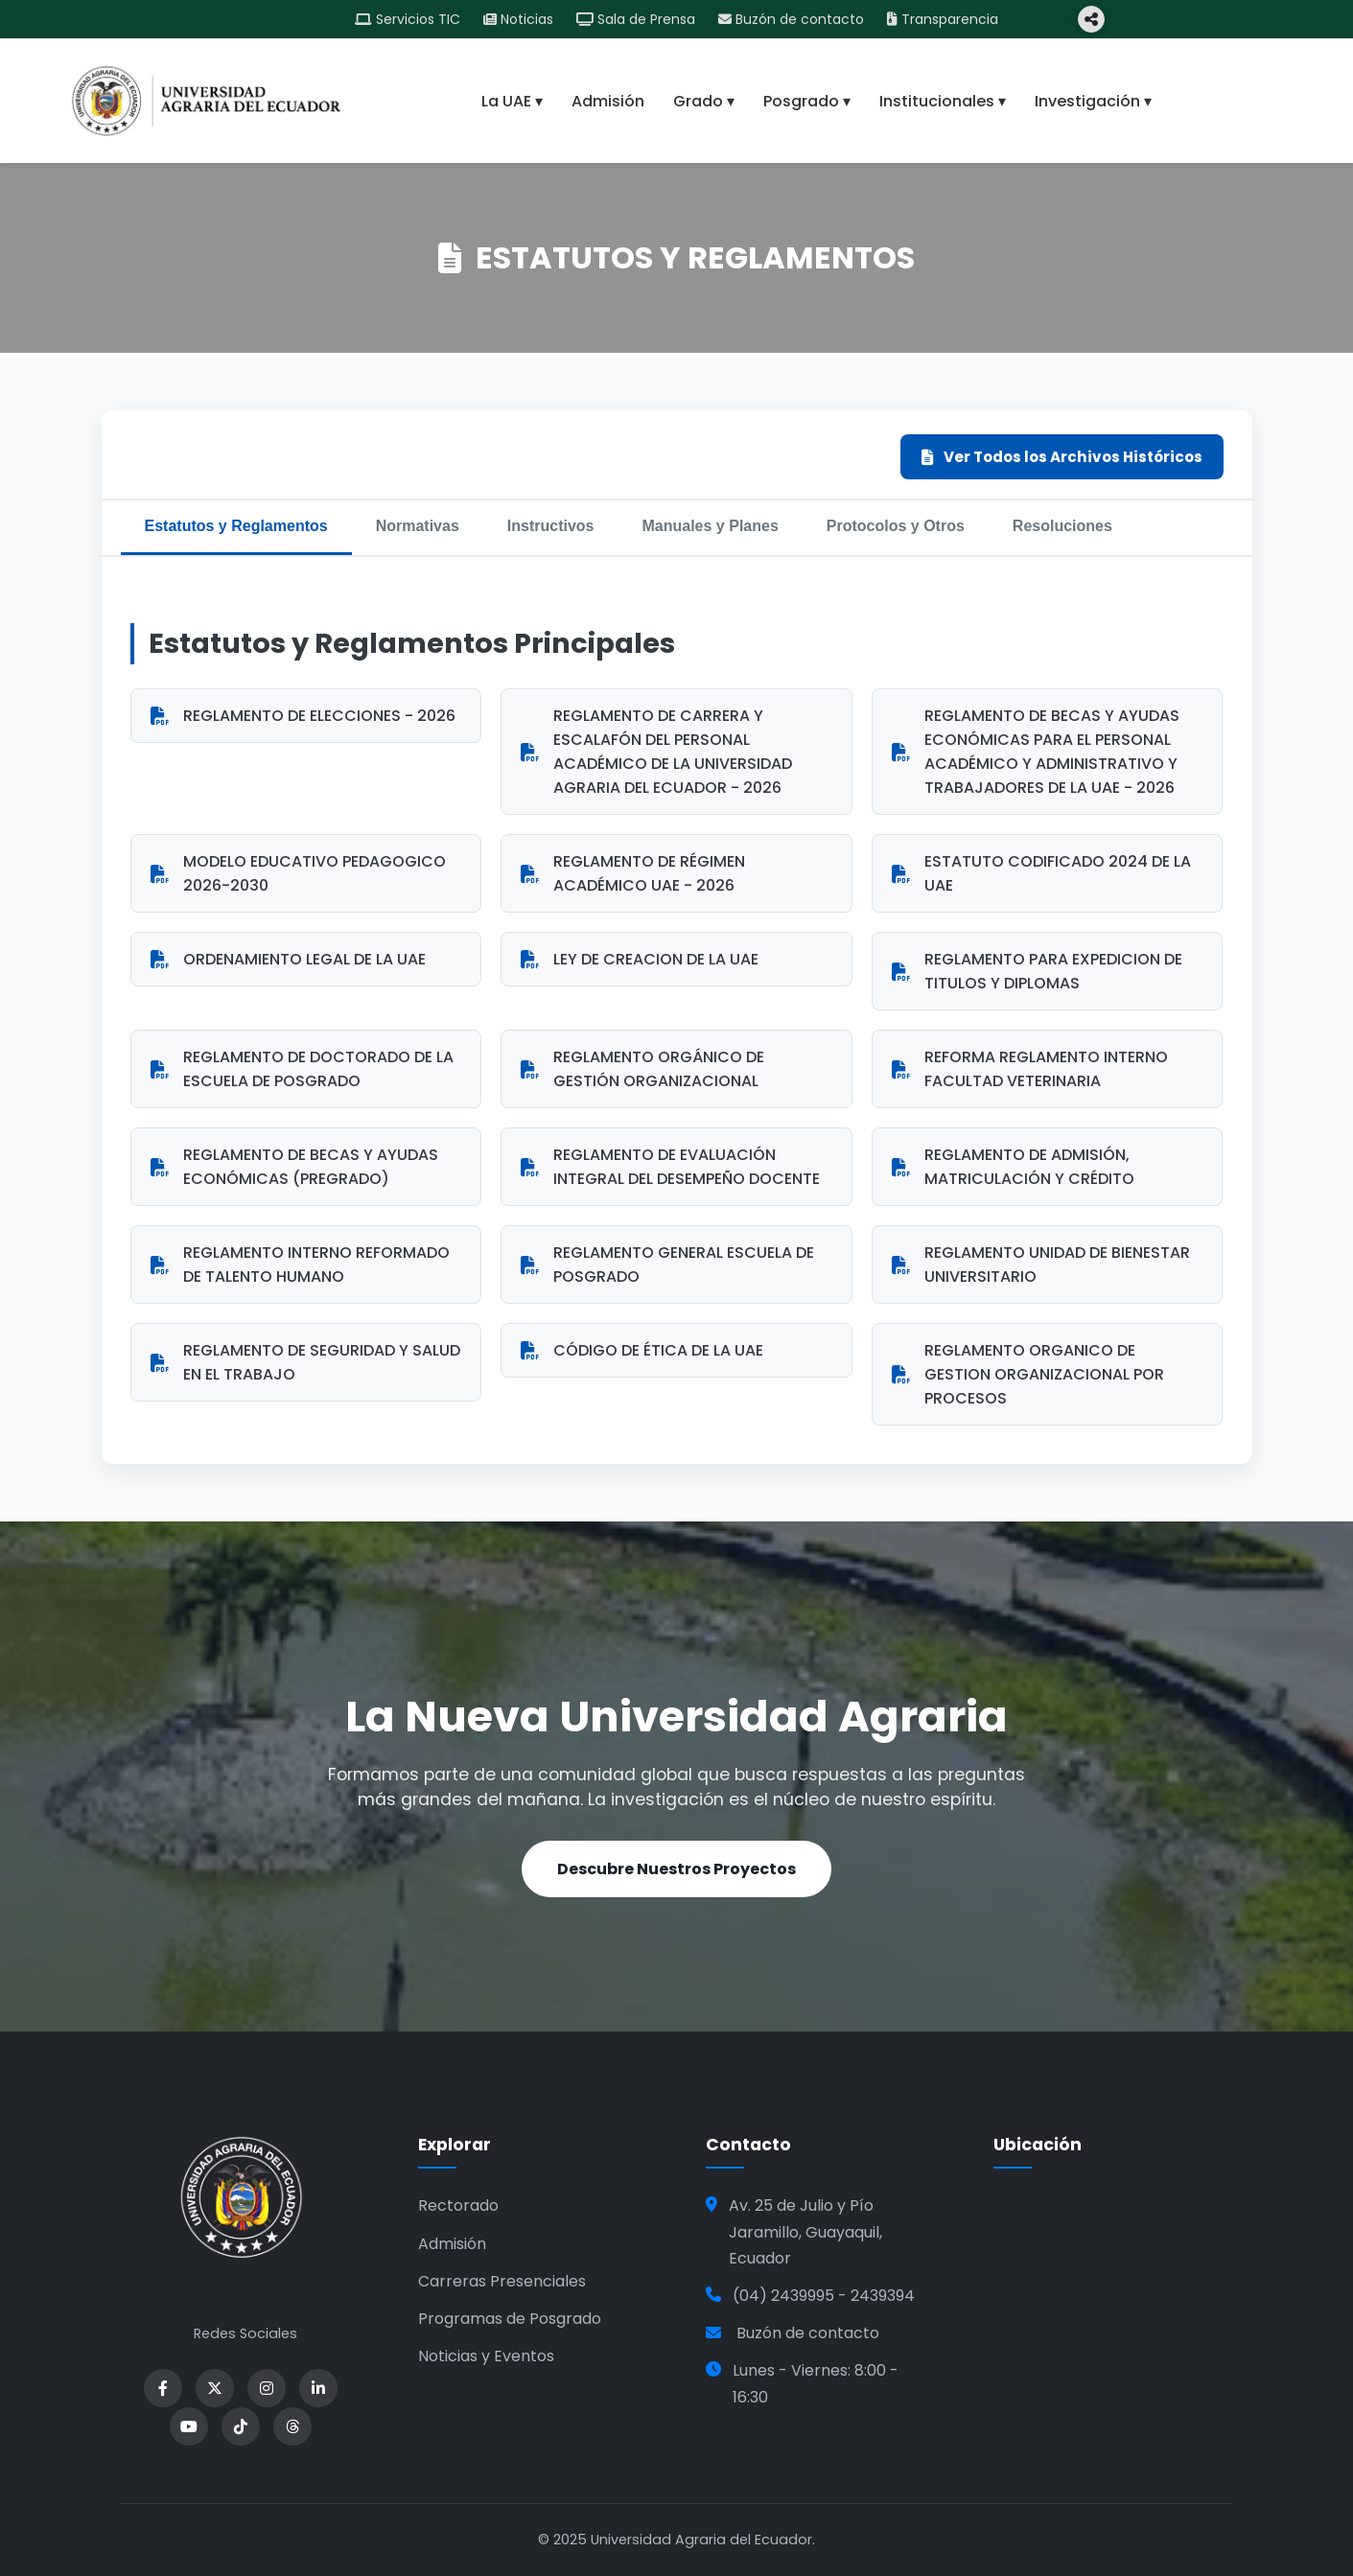 This screenshot has width=1353, height=2576. Describe the element at coordinates (551, 526) in the screenshot. I see `Instructivos [tab]` at that location.